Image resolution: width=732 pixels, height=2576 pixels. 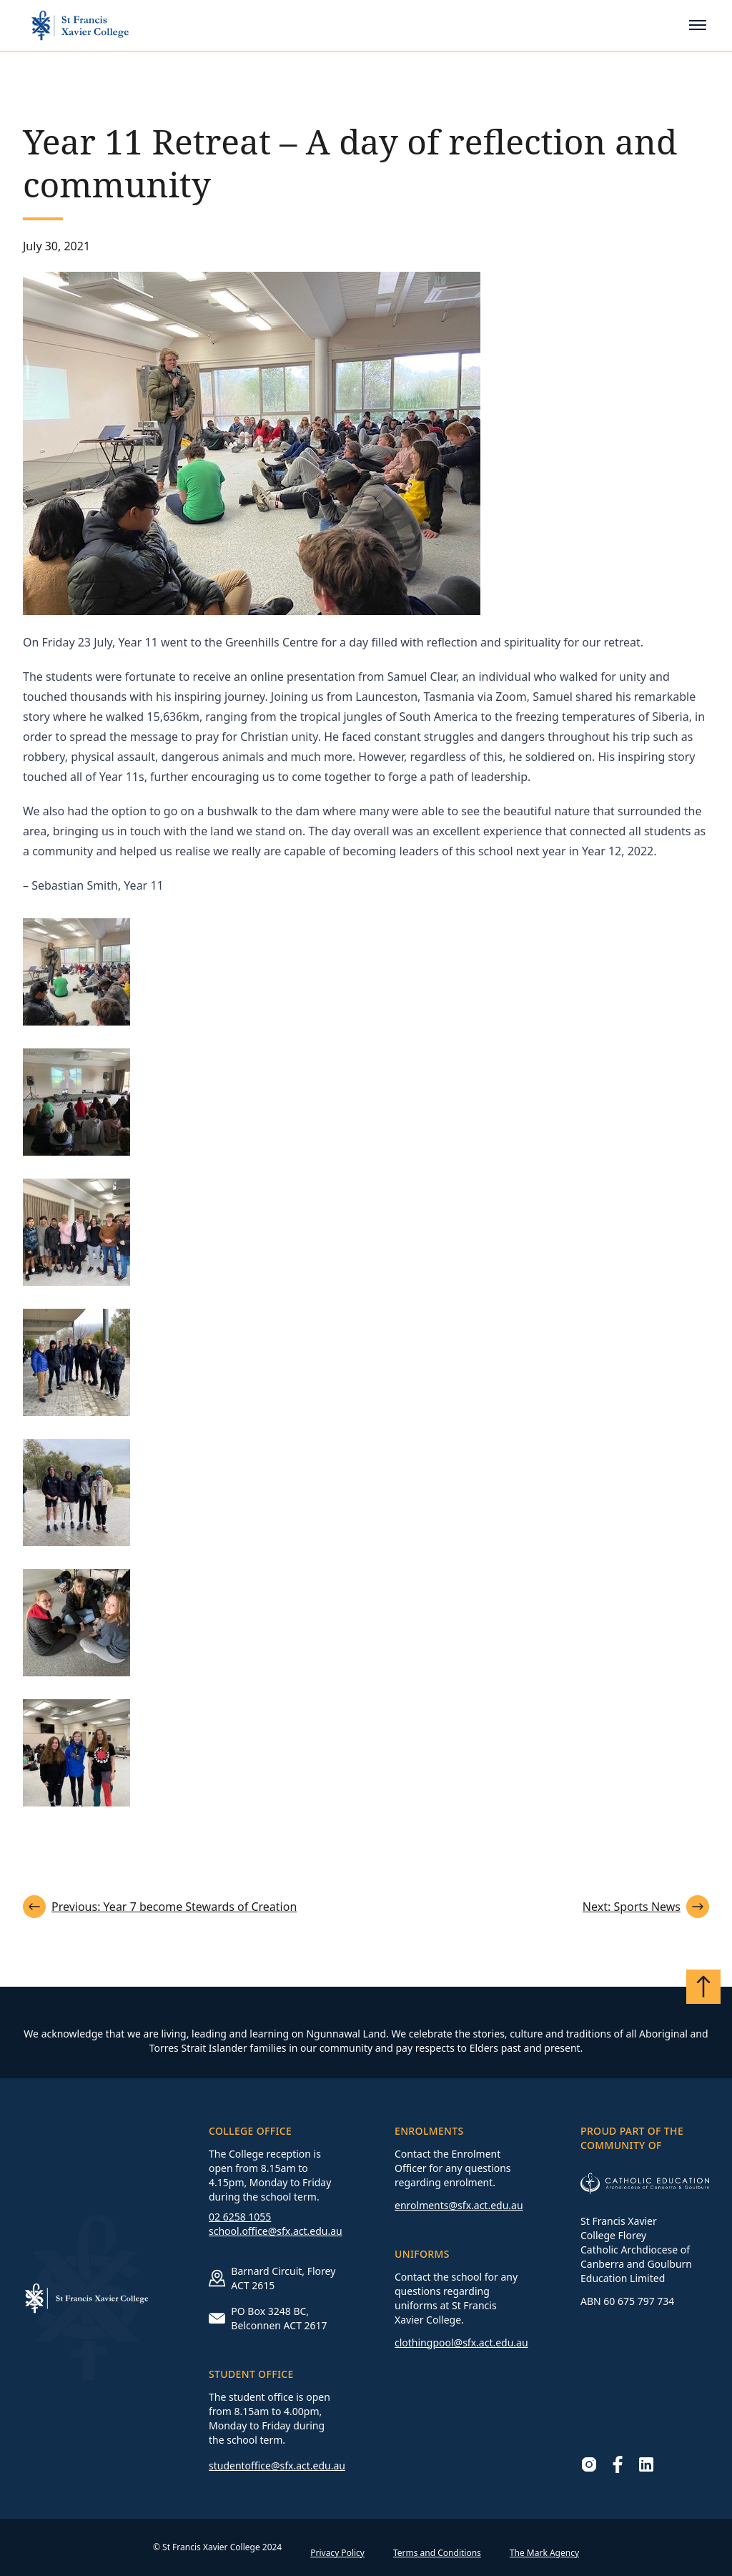 I want to click on clothingpool@sfx.act.edu.au, so click(x=461, y=2342).